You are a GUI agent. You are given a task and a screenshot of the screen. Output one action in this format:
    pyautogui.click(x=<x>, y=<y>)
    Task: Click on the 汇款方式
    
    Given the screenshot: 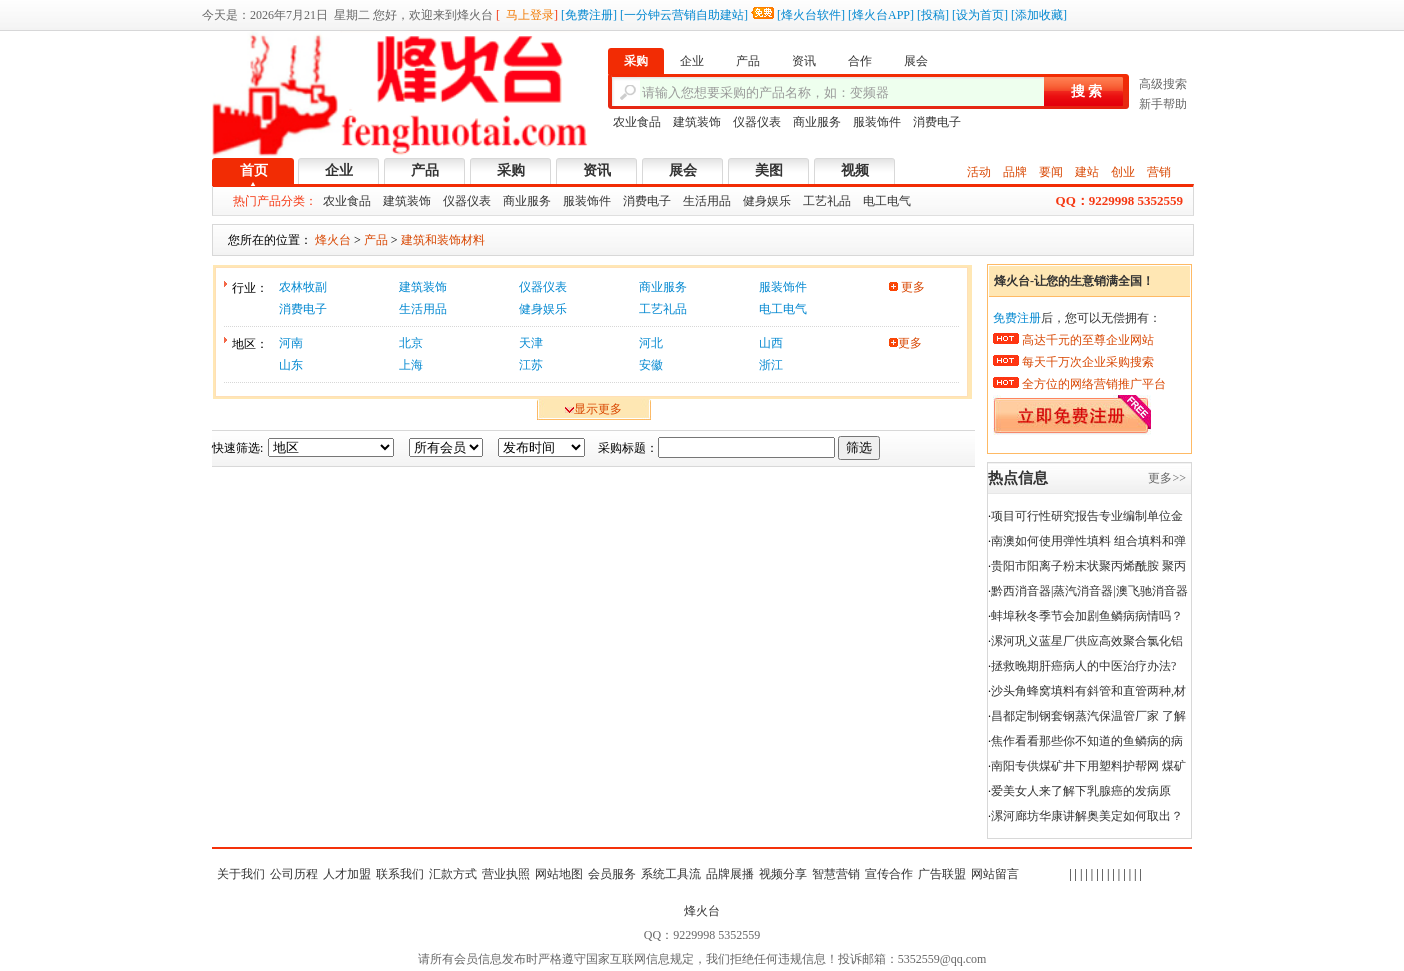 What is the action you would take?
    pyautogui.click(x=453, y=874)
    